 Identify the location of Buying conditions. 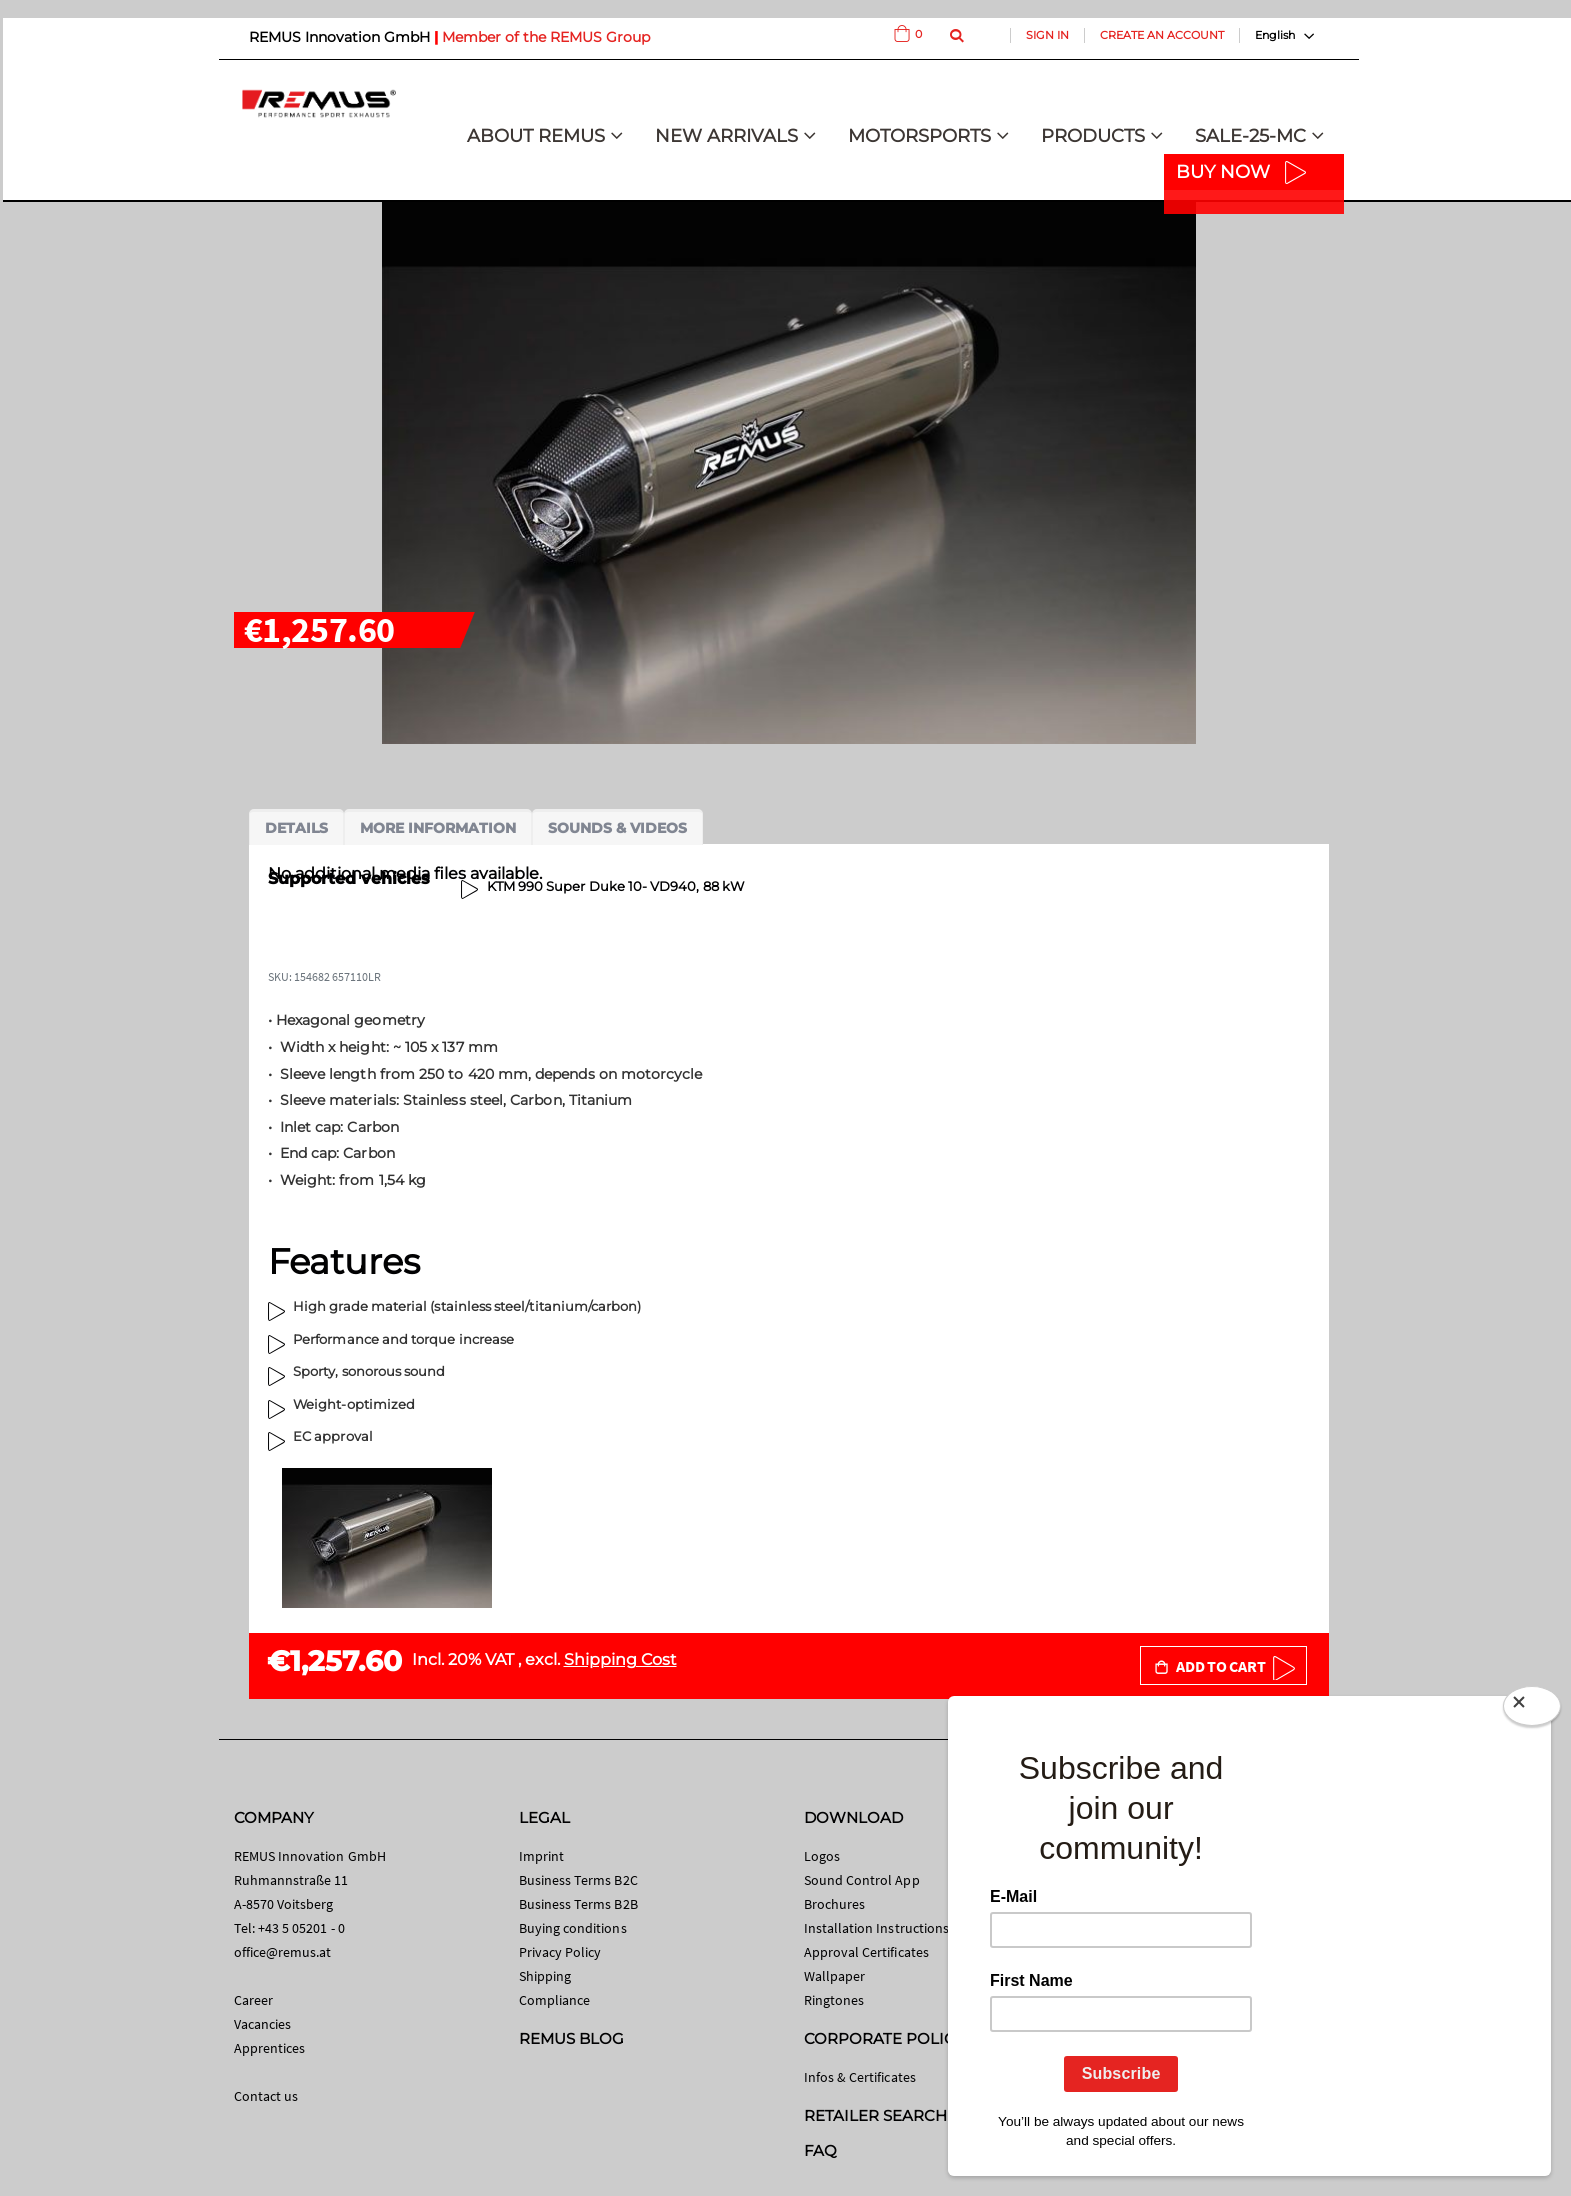
(573, 1928).